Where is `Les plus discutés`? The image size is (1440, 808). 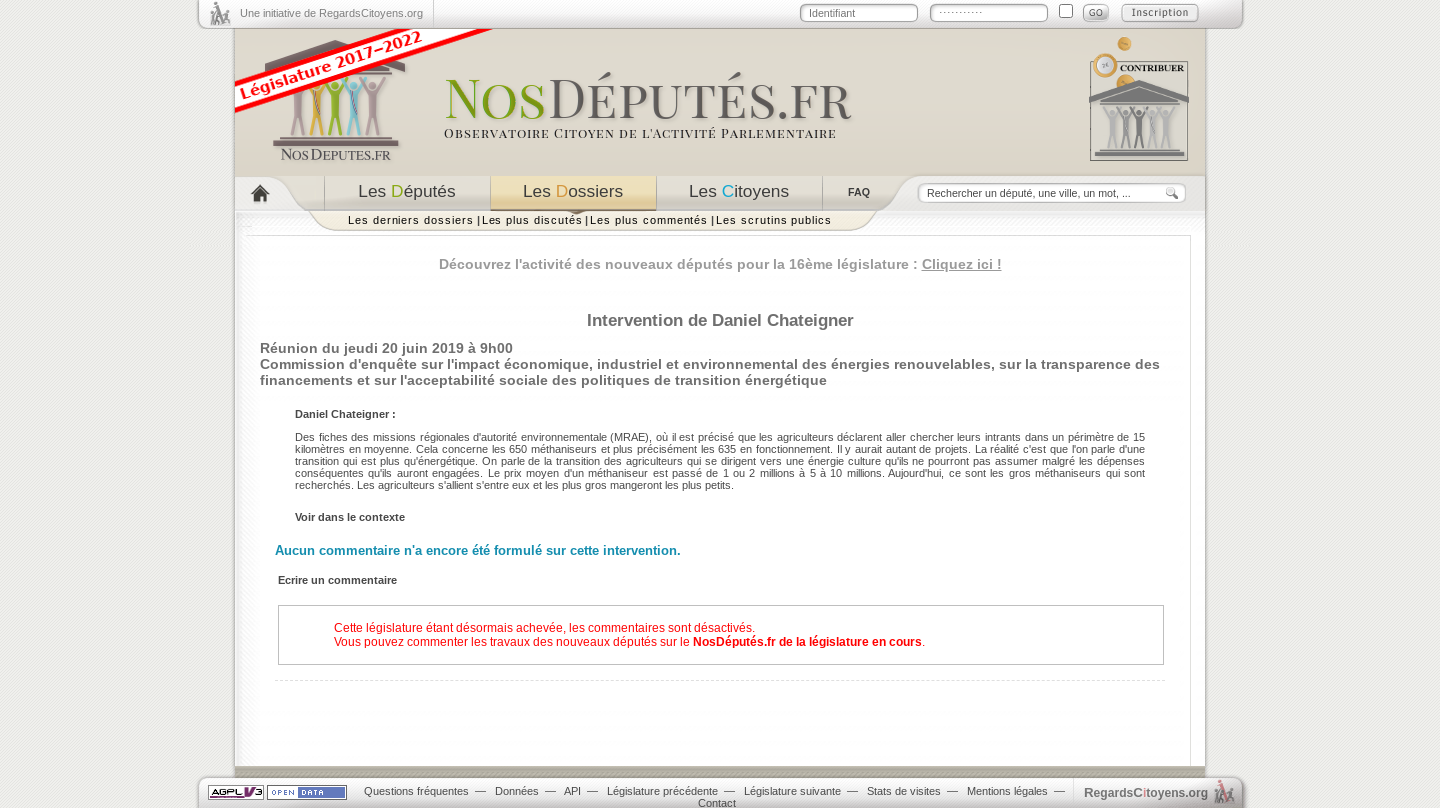 Les plus discutés is located at coordinates (532, 220).